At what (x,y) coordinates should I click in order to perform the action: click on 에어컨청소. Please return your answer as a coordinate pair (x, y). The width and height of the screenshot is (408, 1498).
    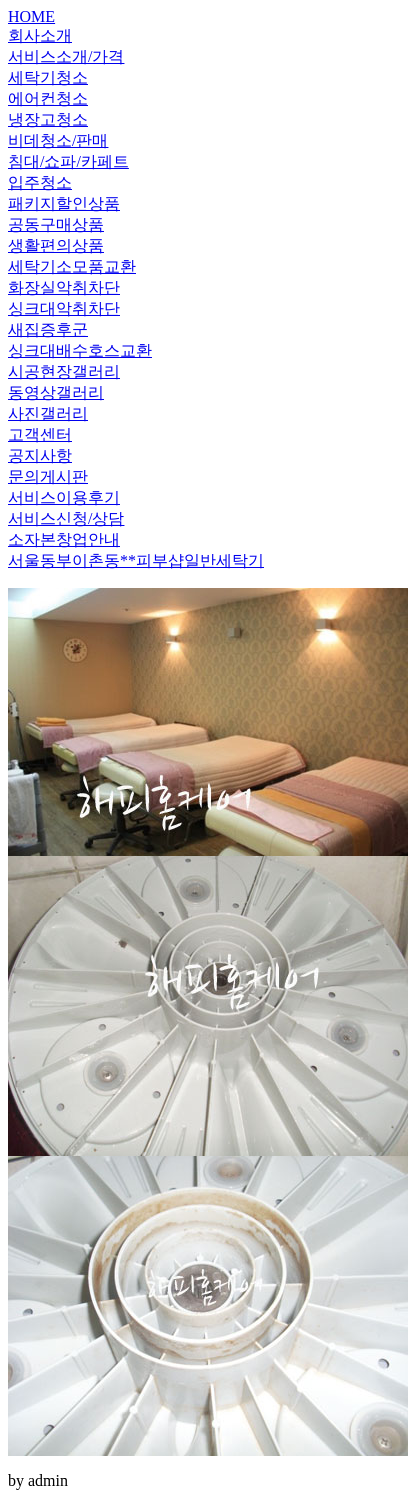
    Looking at the image, I should click on (48, 98).